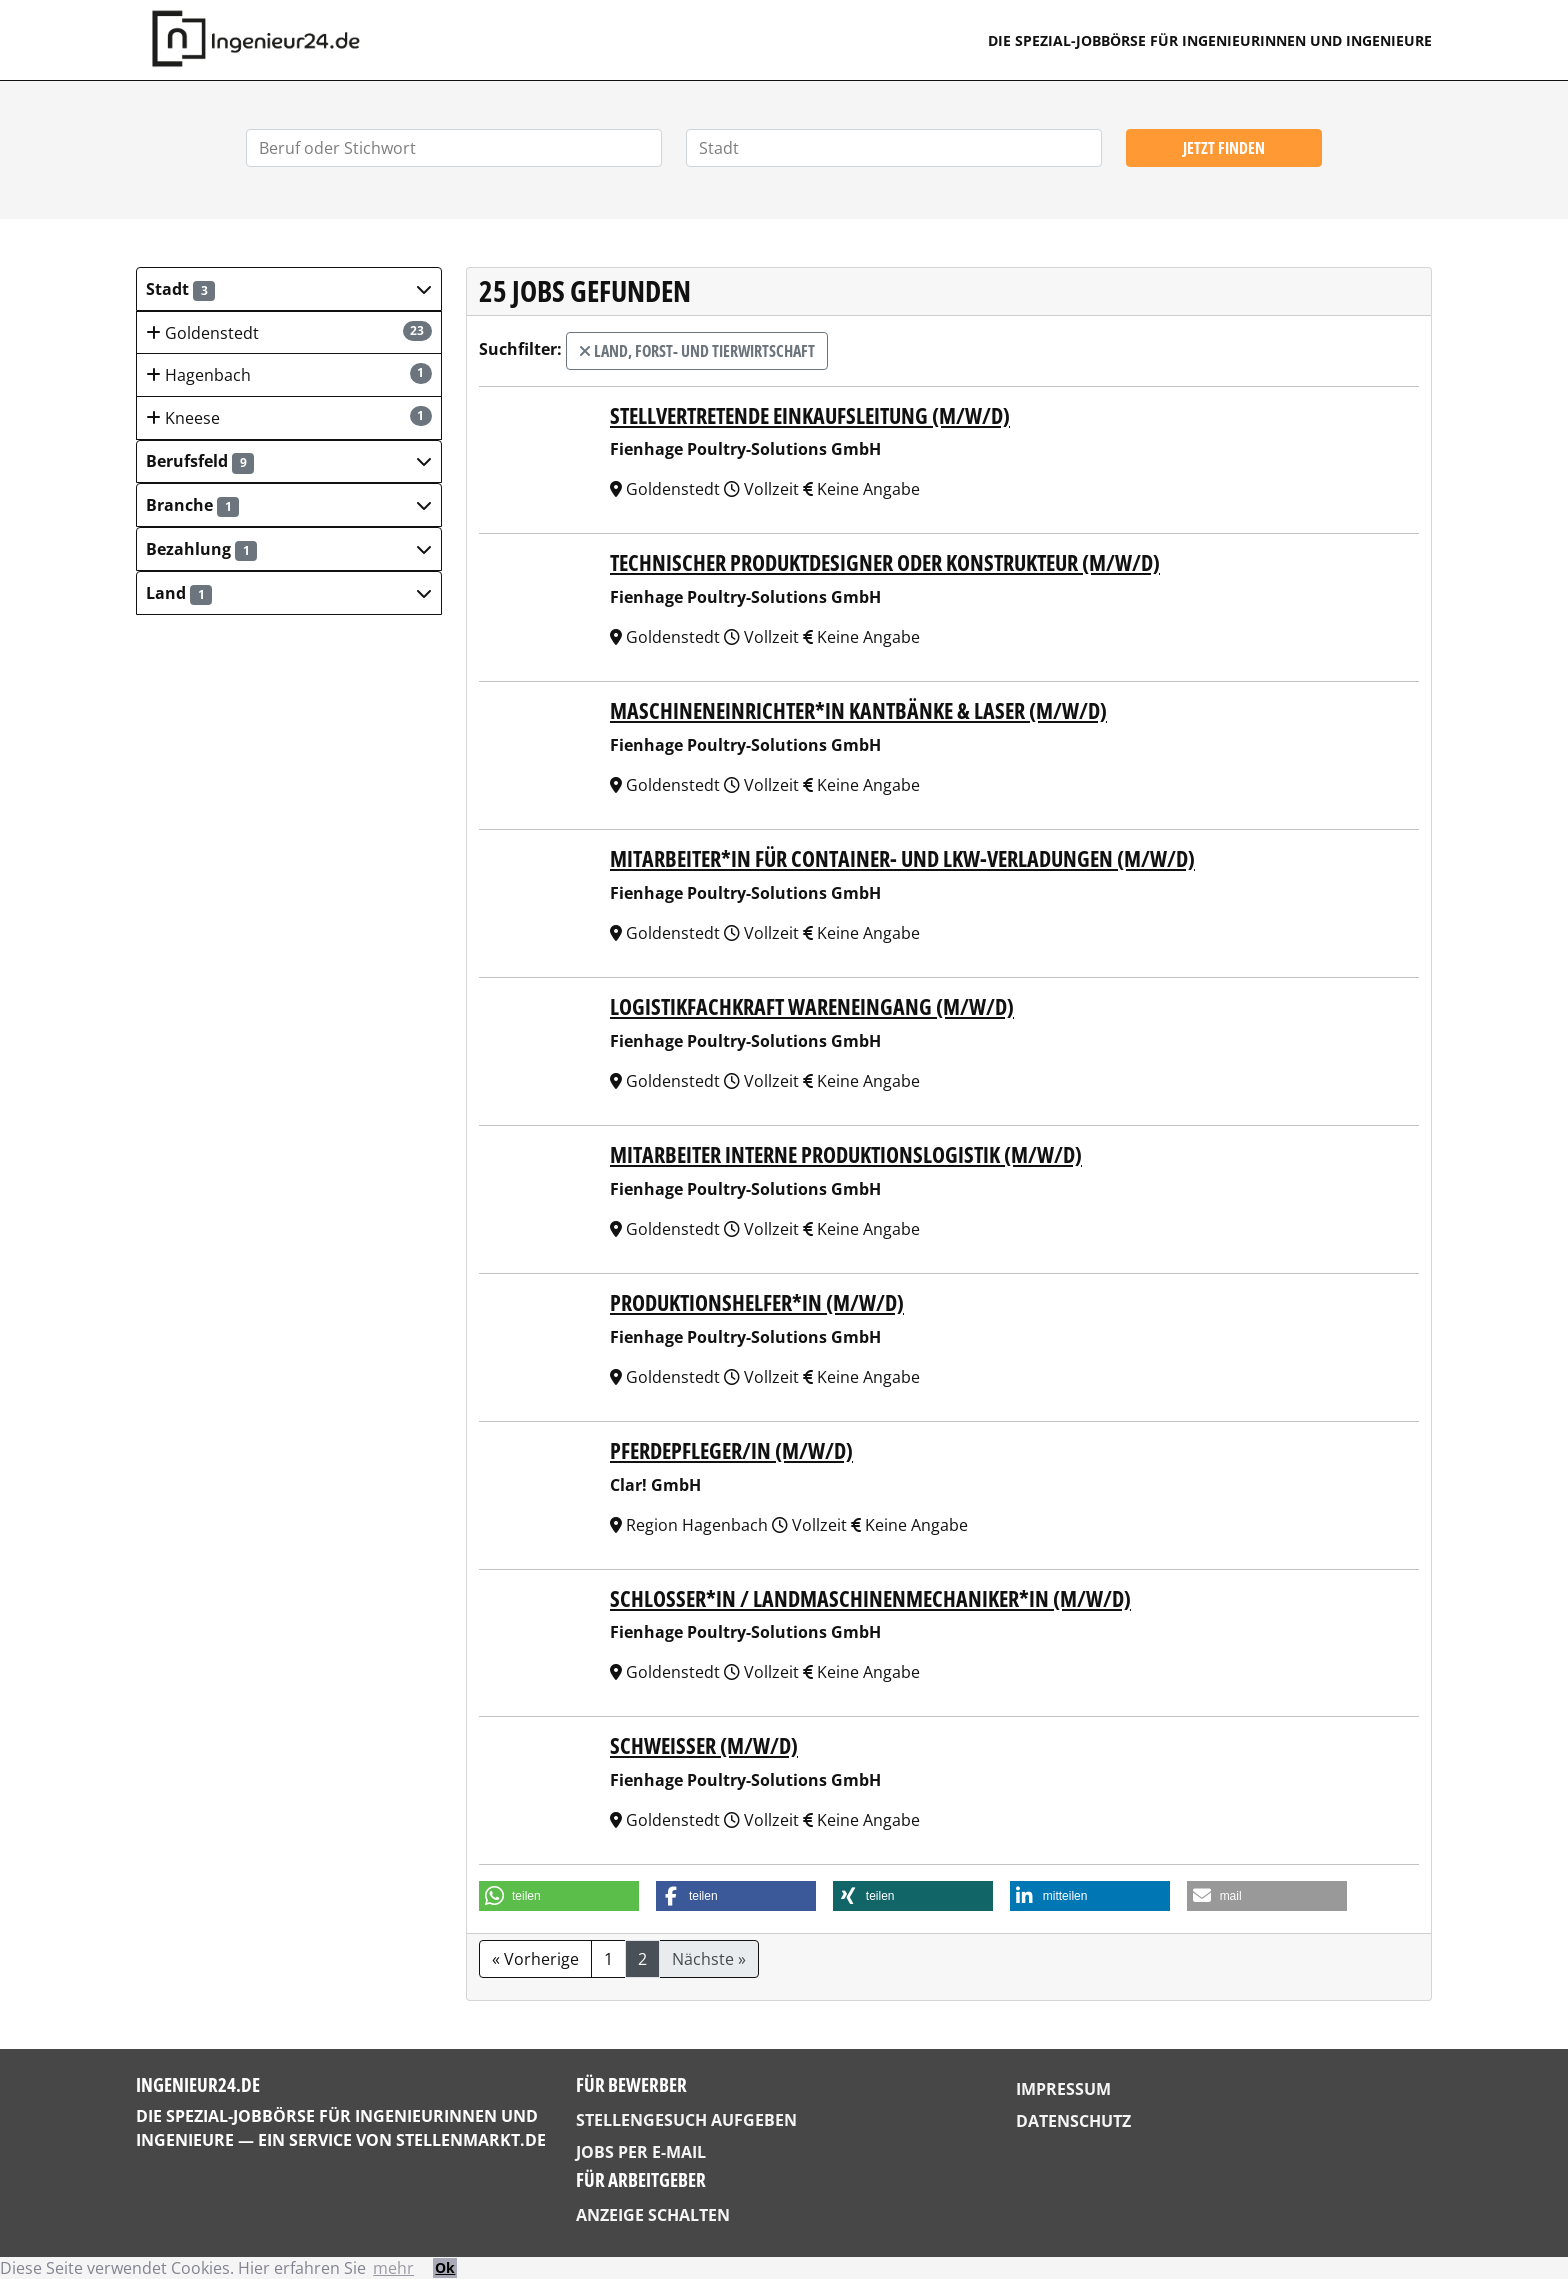 Image resolution: width=1568 pixels, height=2279 pixels. What do you see at coordinates (704, 1745) in the screenshot?
I see `Schweißer (m/w/d)` at bounding box center [704, 1745].